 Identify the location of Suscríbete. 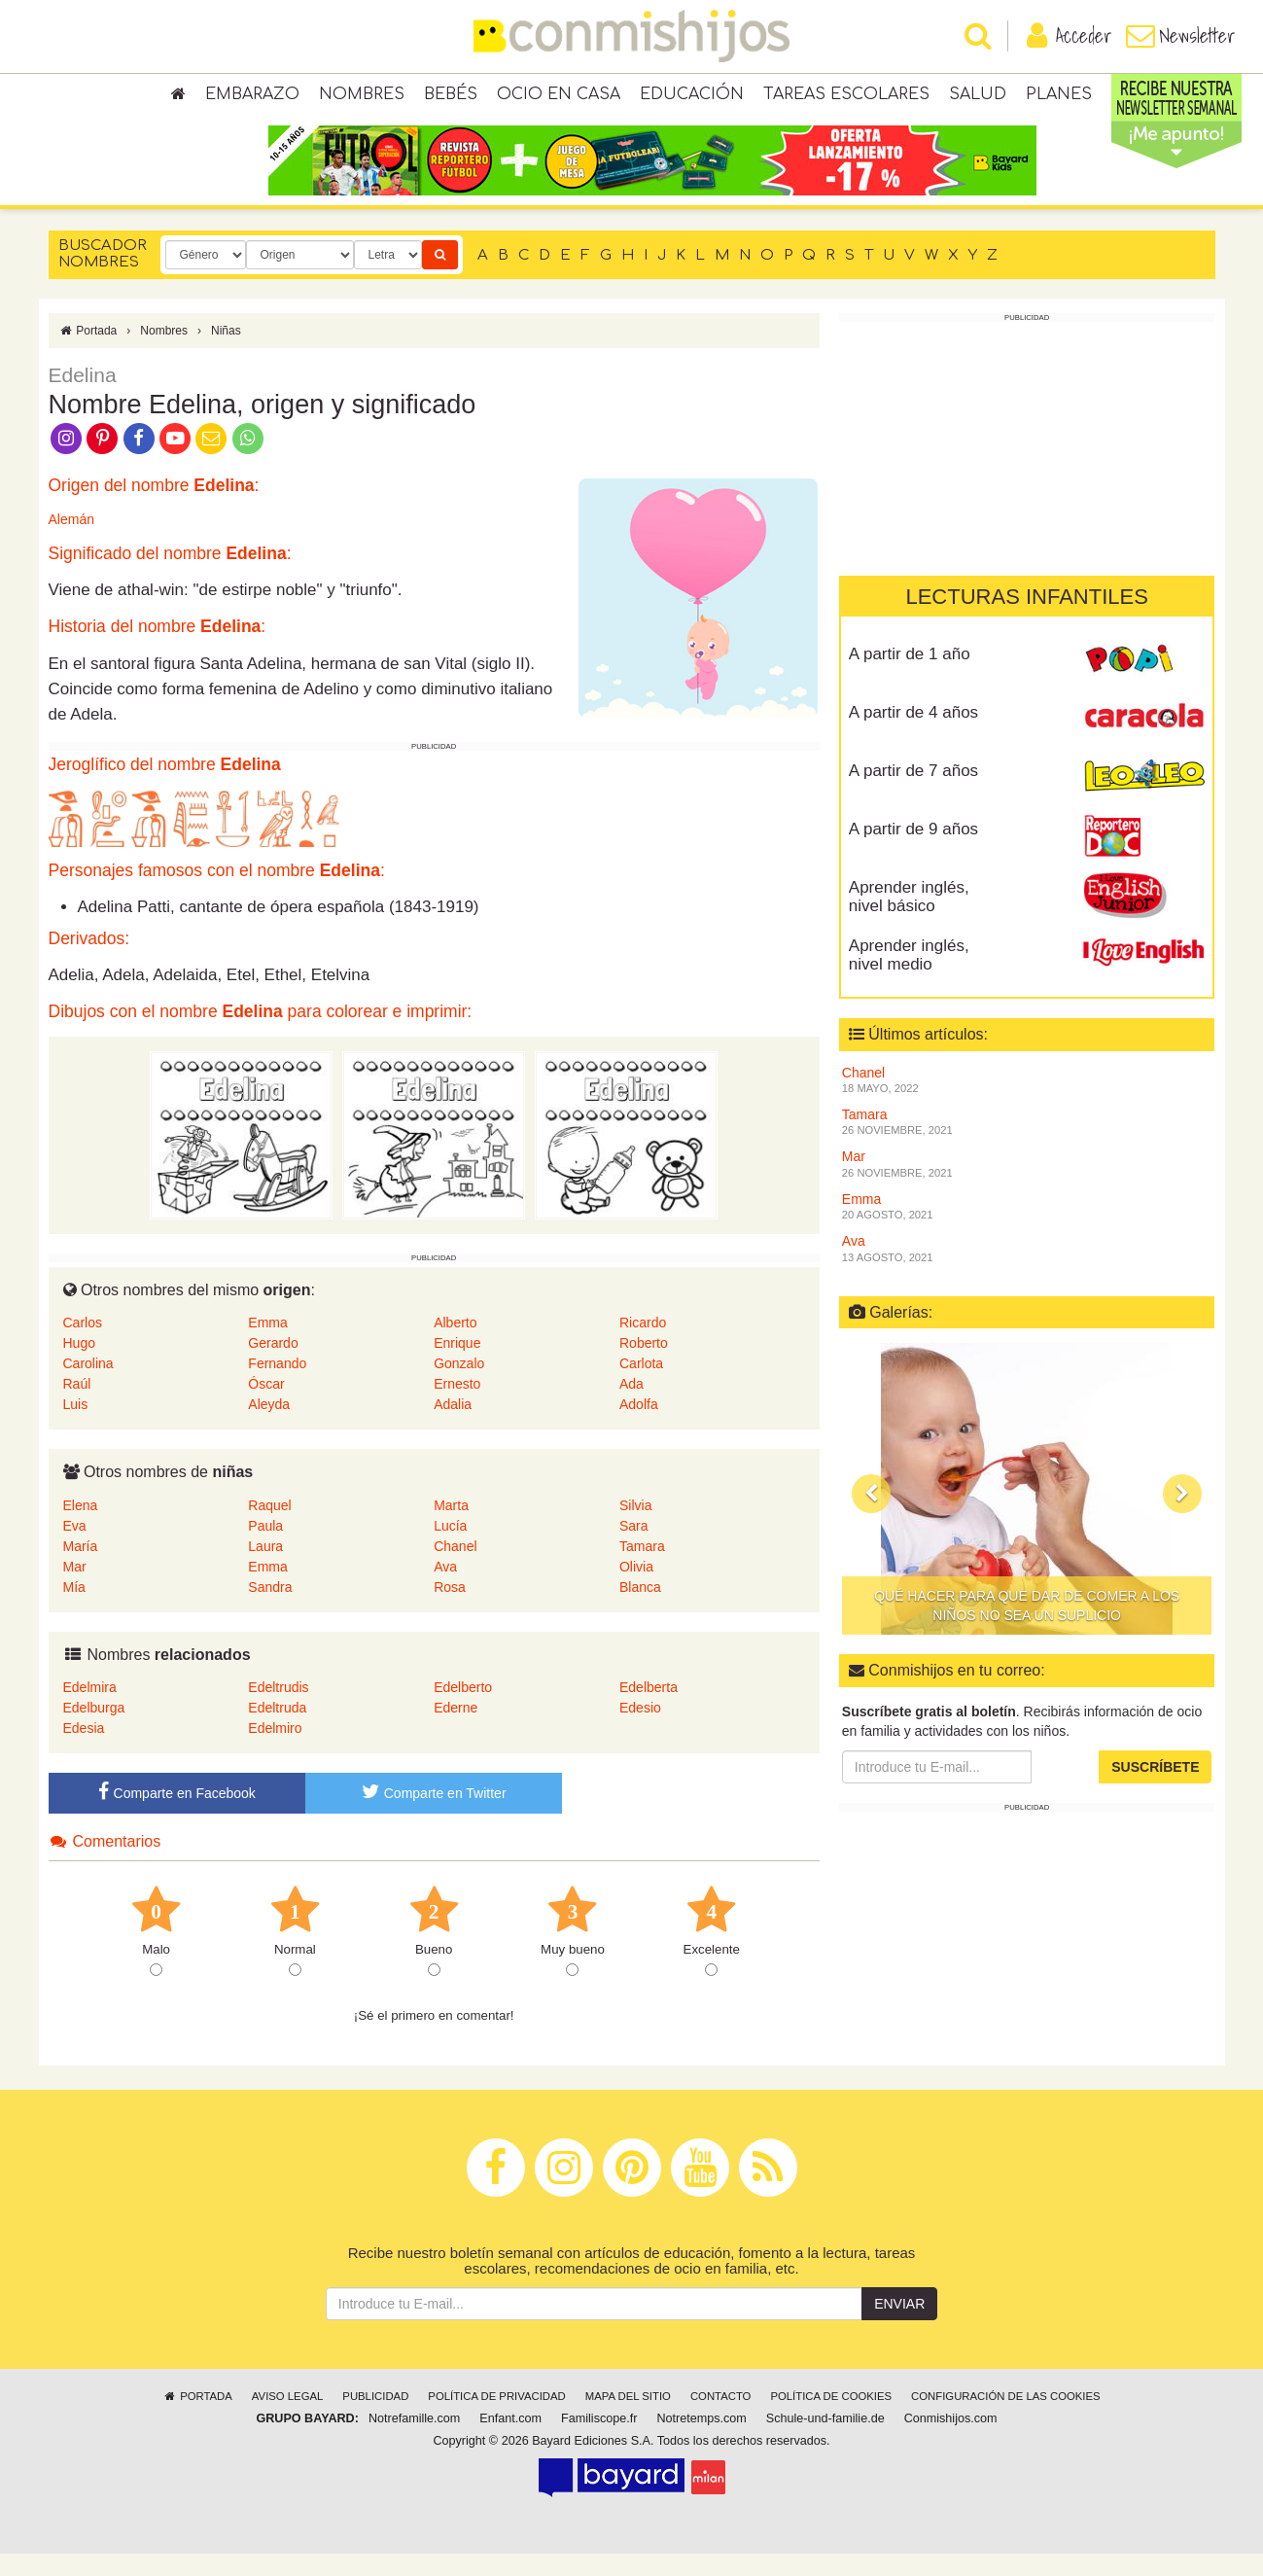
(1155, 1789).